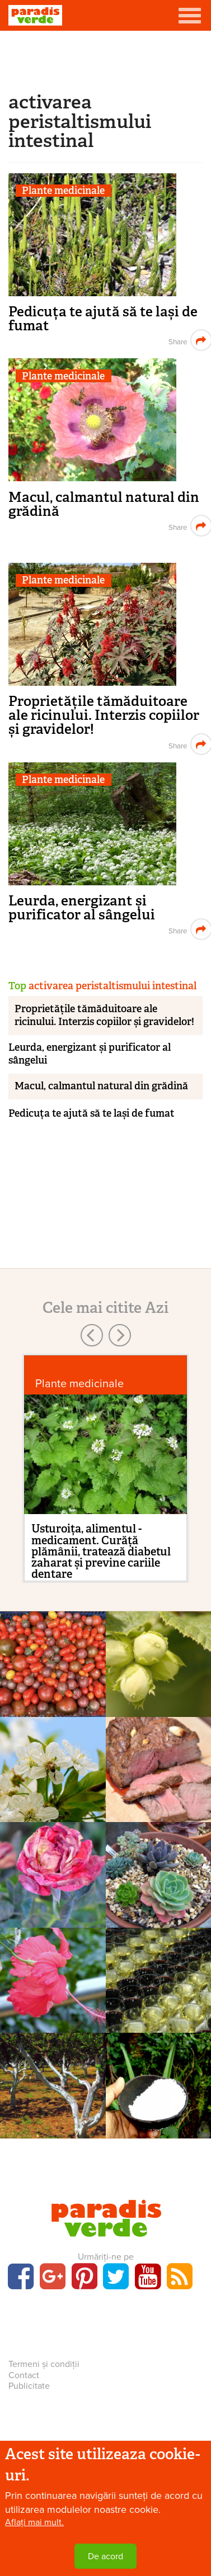 This screenshot has width=211, height=2576. I want to click on De acord, so click(105, 2556).